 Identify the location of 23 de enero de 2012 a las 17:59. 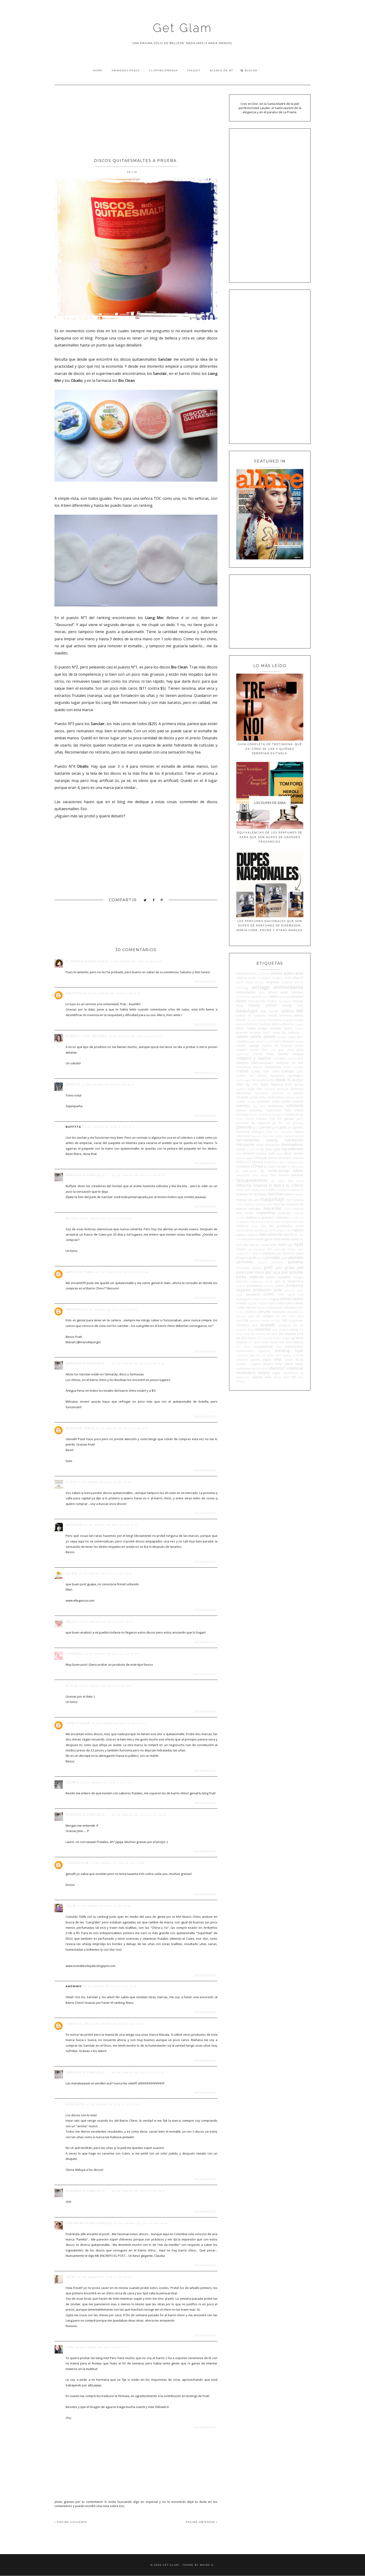
(117, 1863).